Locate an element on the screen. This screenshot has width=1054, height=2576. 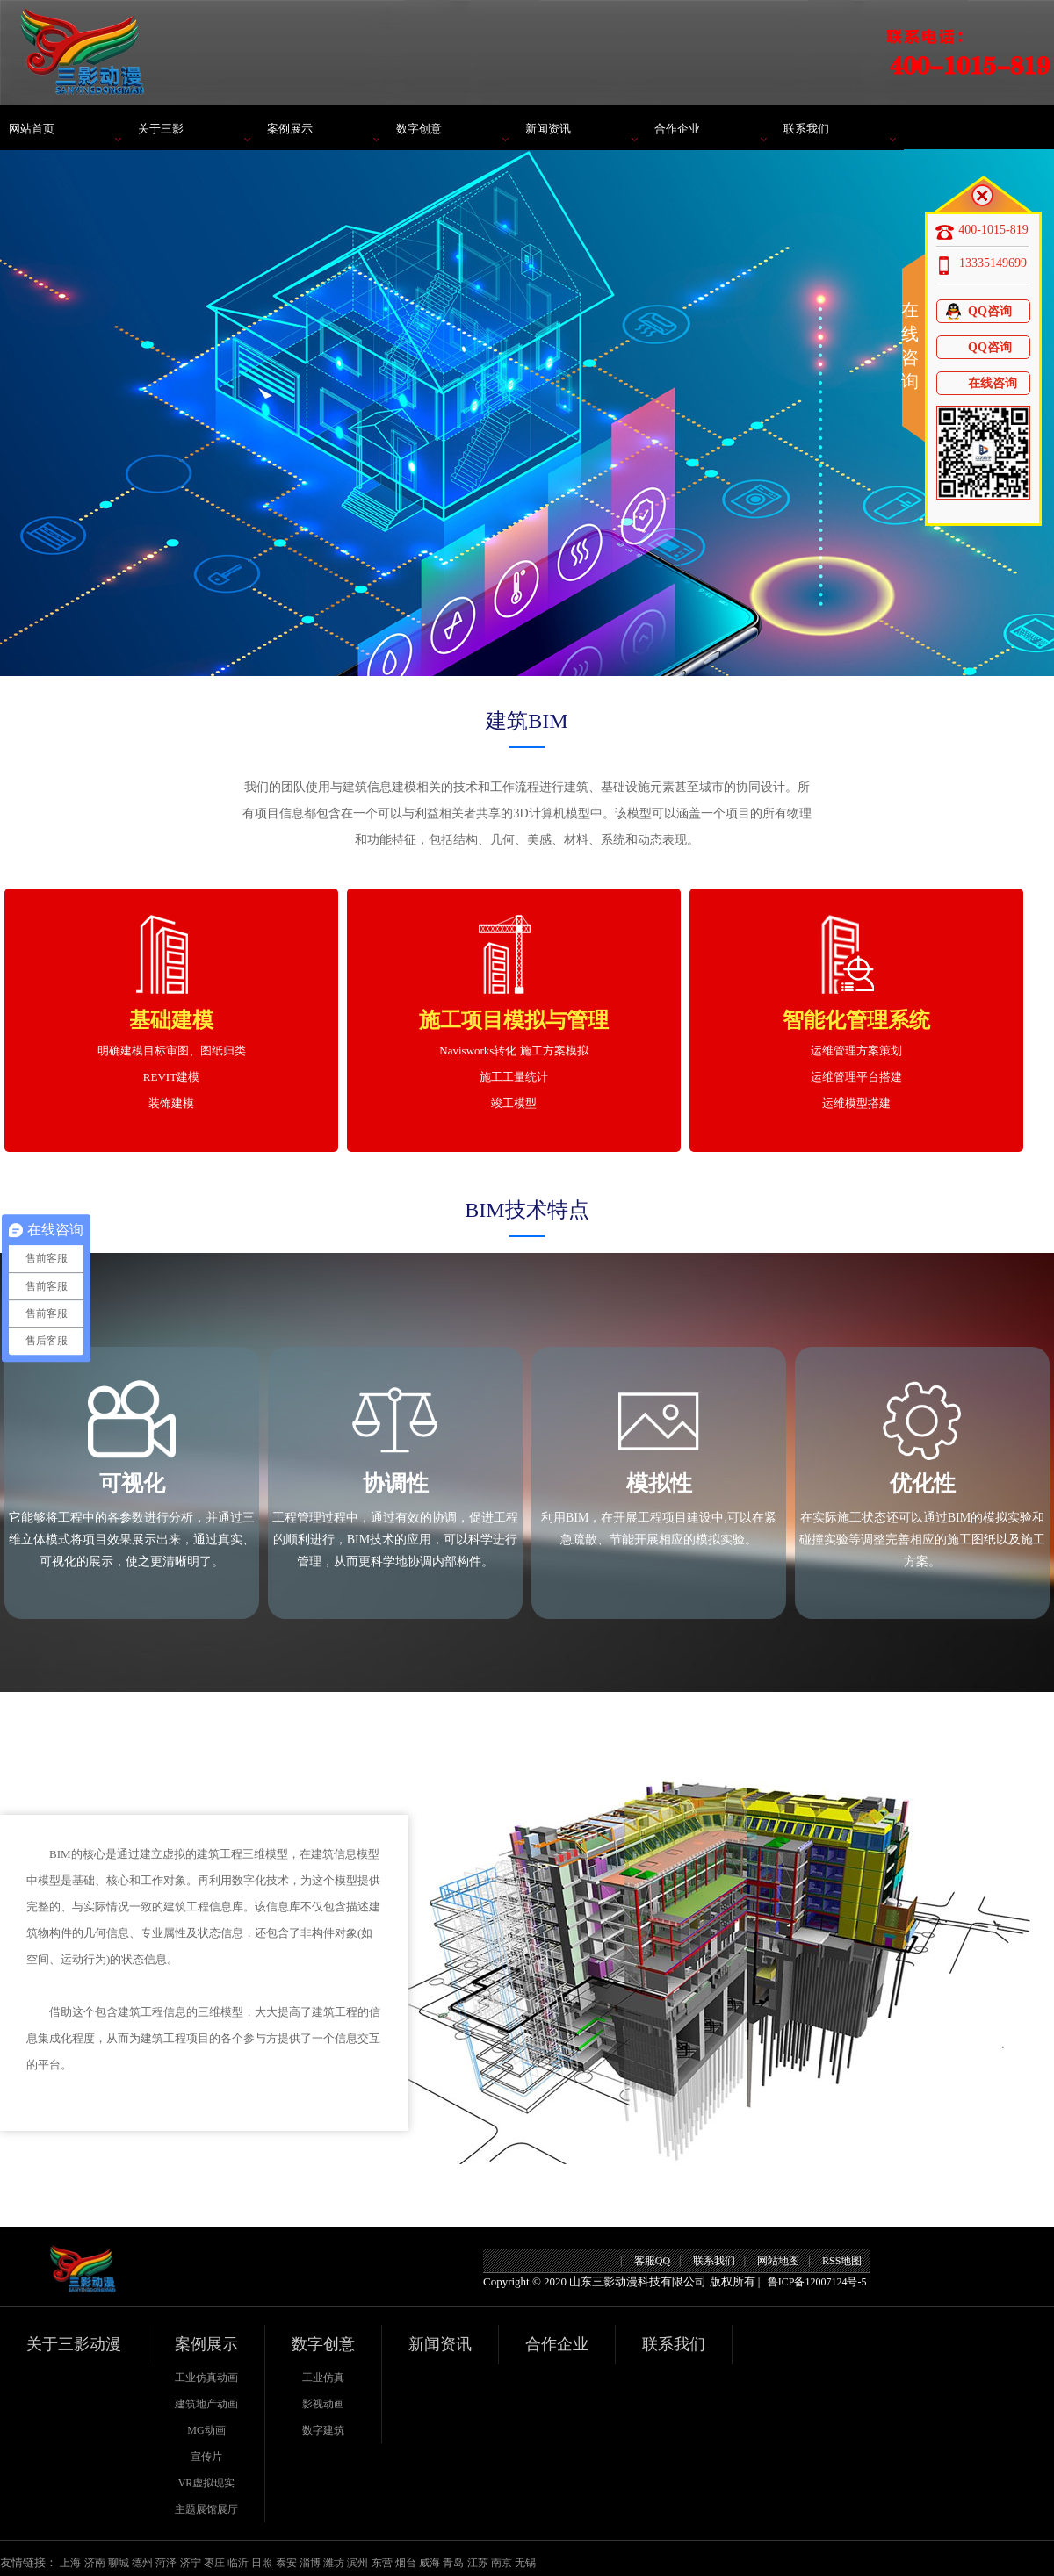
案例展示 is located at coordinates (290, 128).